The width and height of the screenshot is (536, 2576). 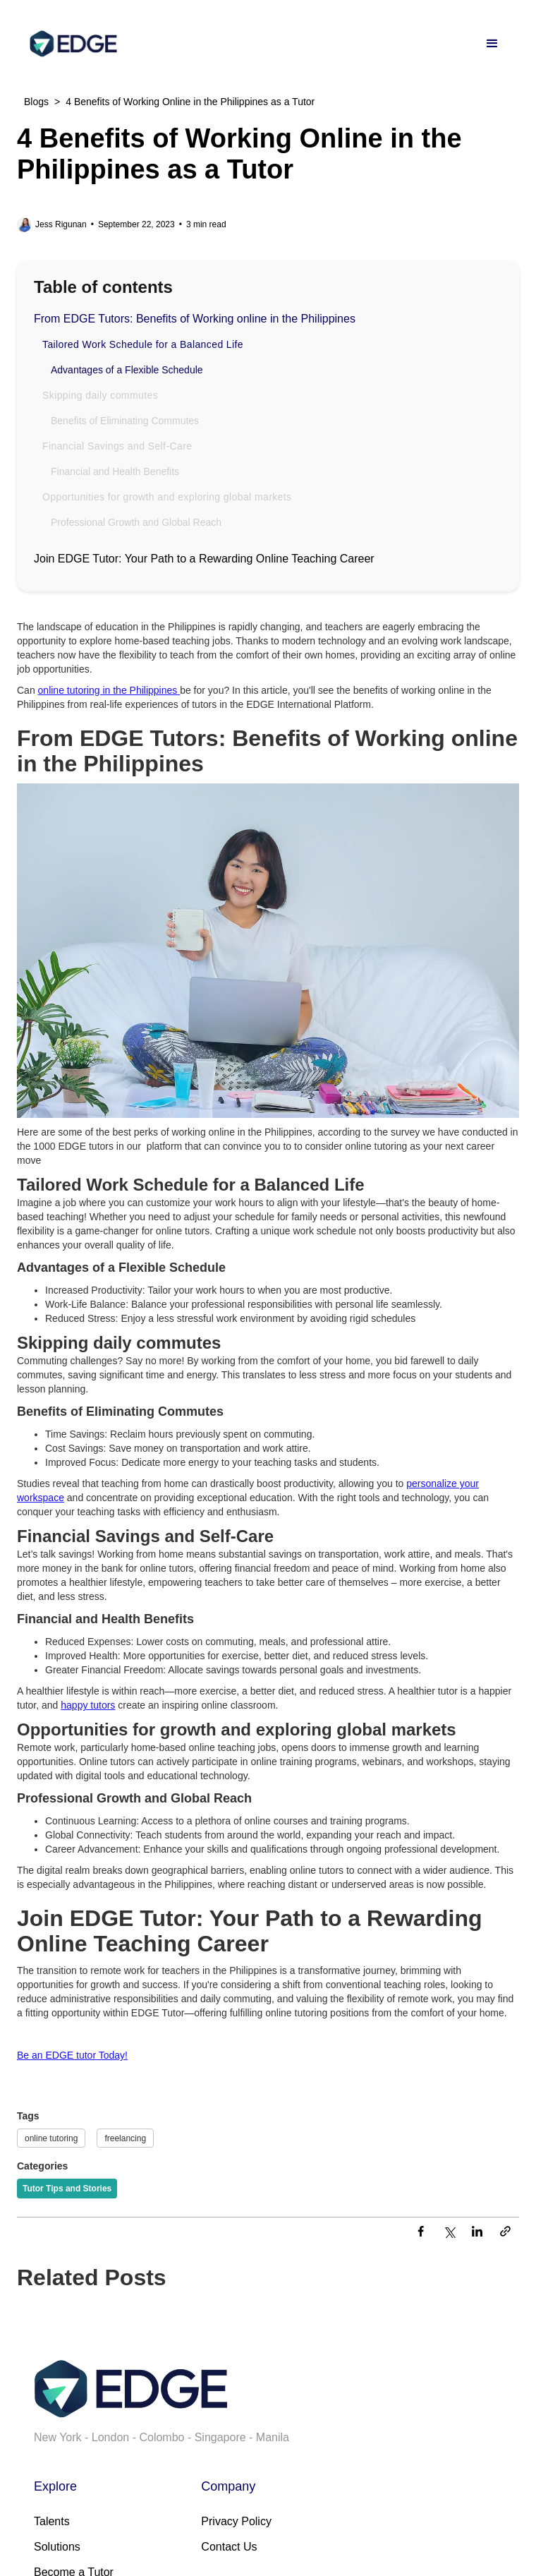 What do you see at coordinates (57, 2547) in the screenshot?
I see `Solutions` at bounding box center [57, 2547].